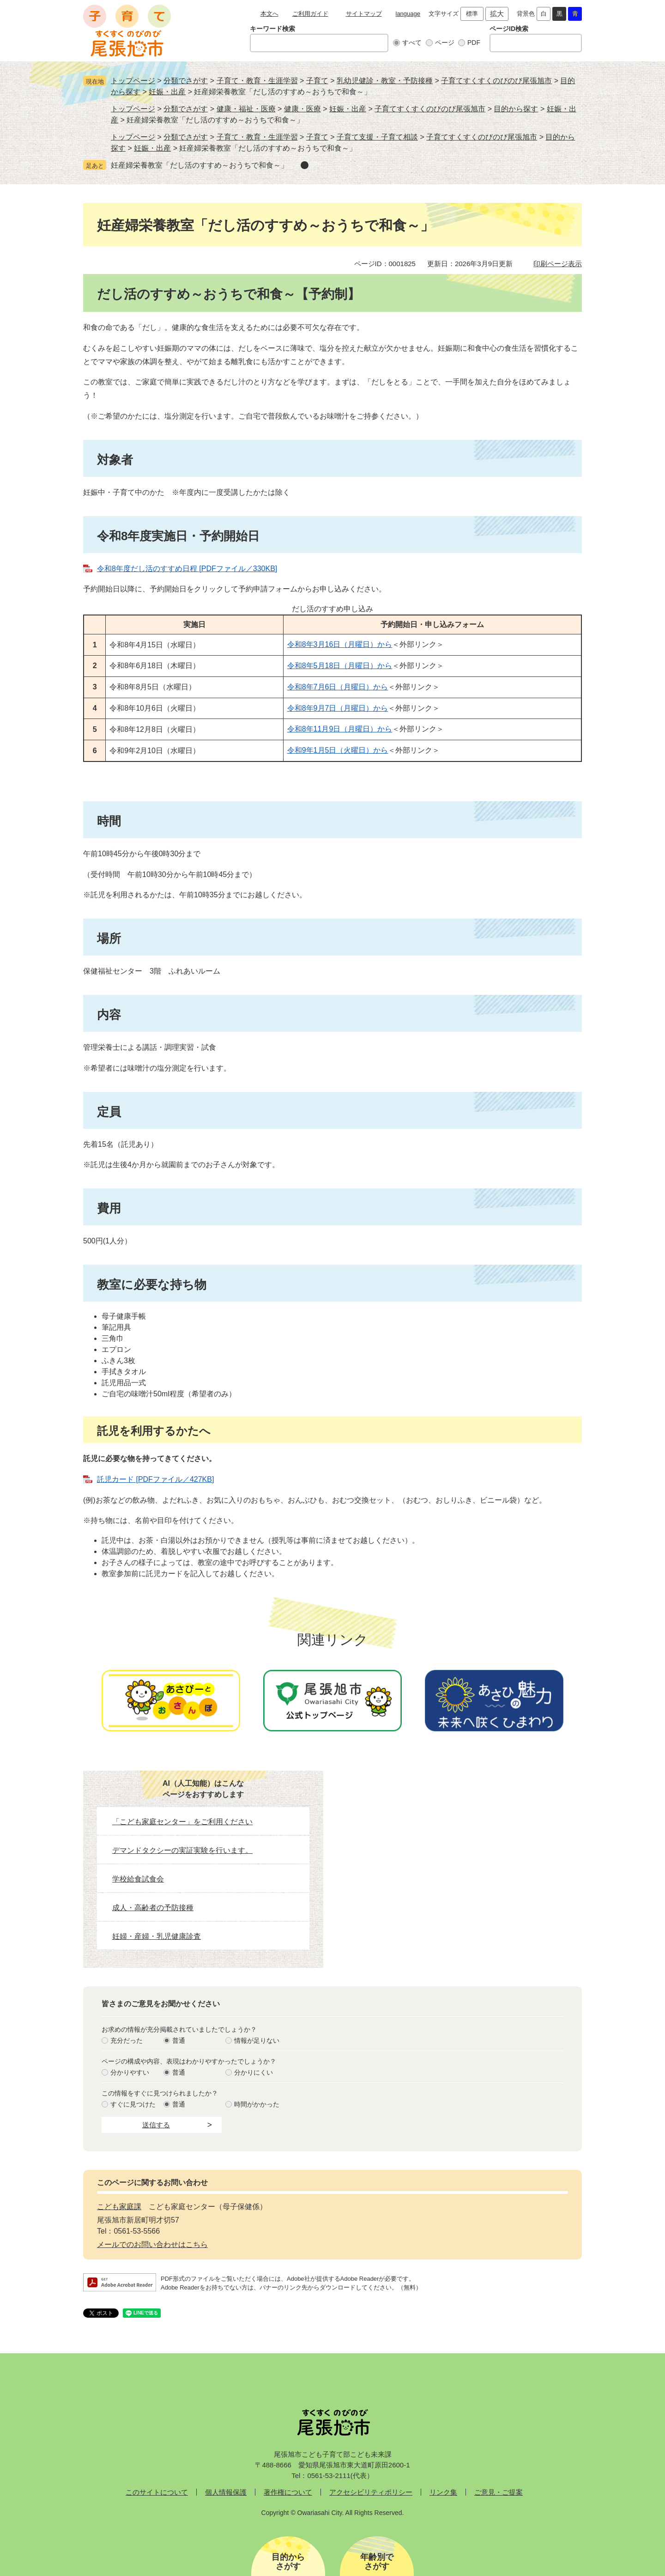 The height and width of the screenshot is (2576, 665). Describe the element at coordinates (182, 1822) in the screenshot. I see `「こども家庭センター」をご利用ください` at that location.